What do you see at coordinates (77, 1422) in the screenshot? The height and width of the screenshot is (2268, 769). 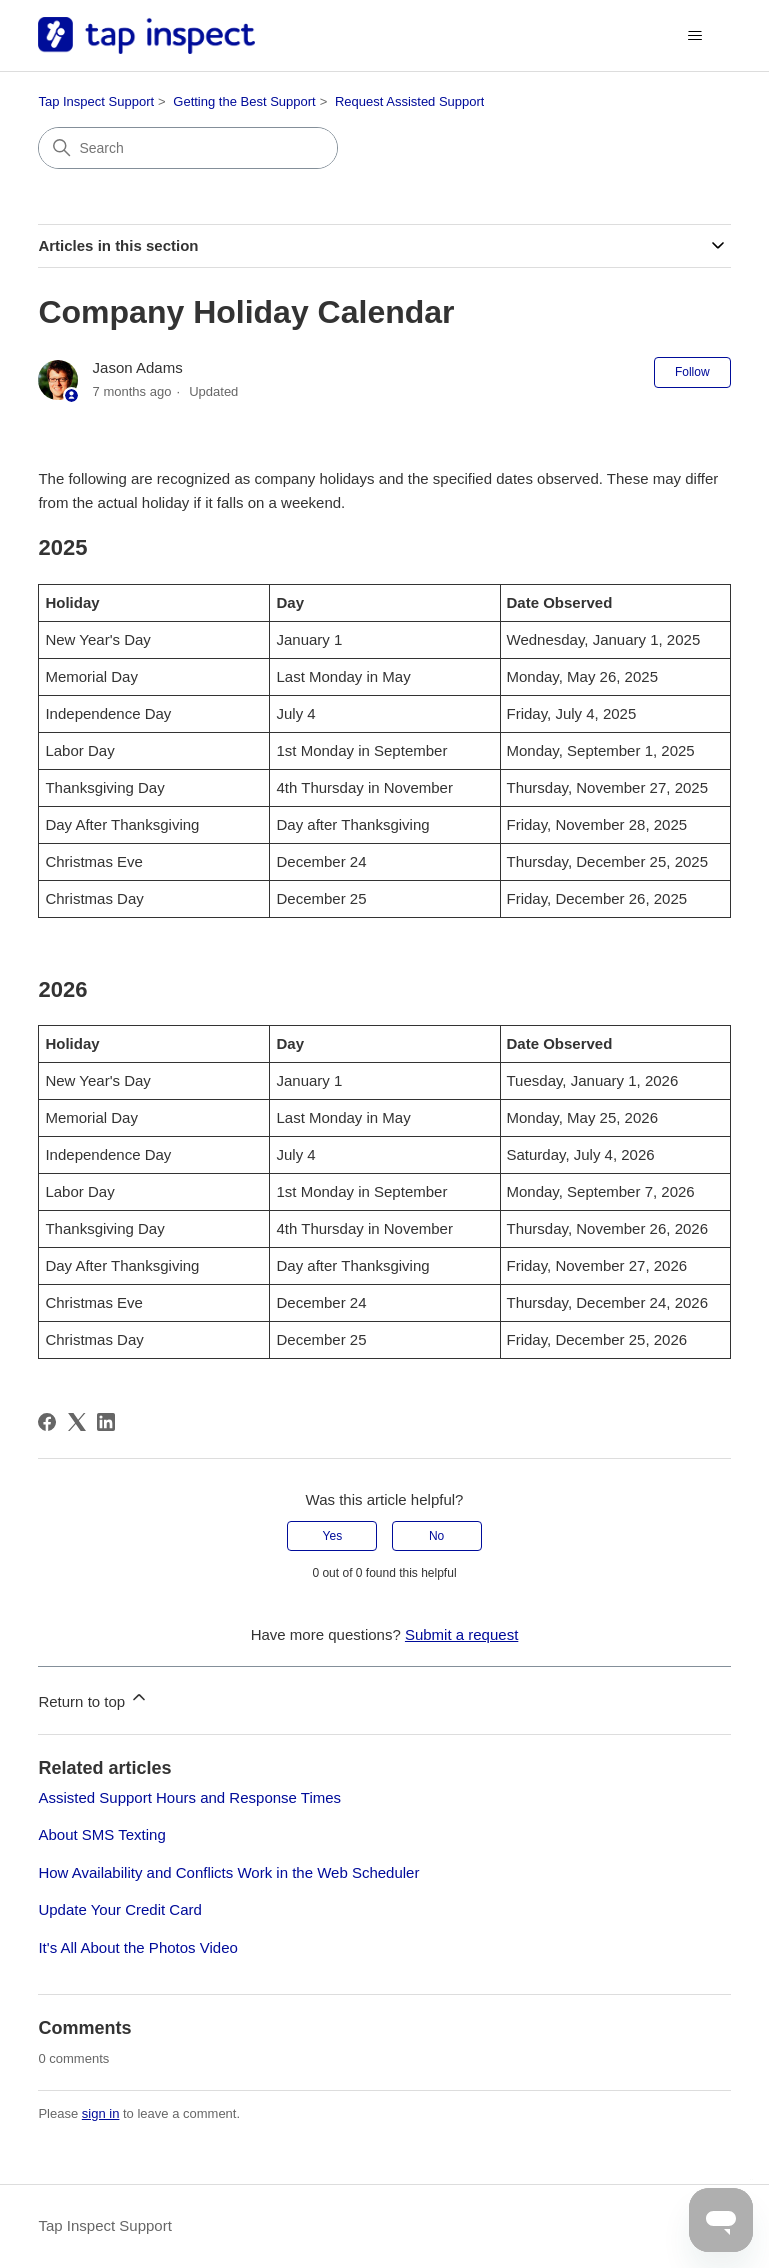 I see `[X Corp]` at bounding box center [77, 1422].